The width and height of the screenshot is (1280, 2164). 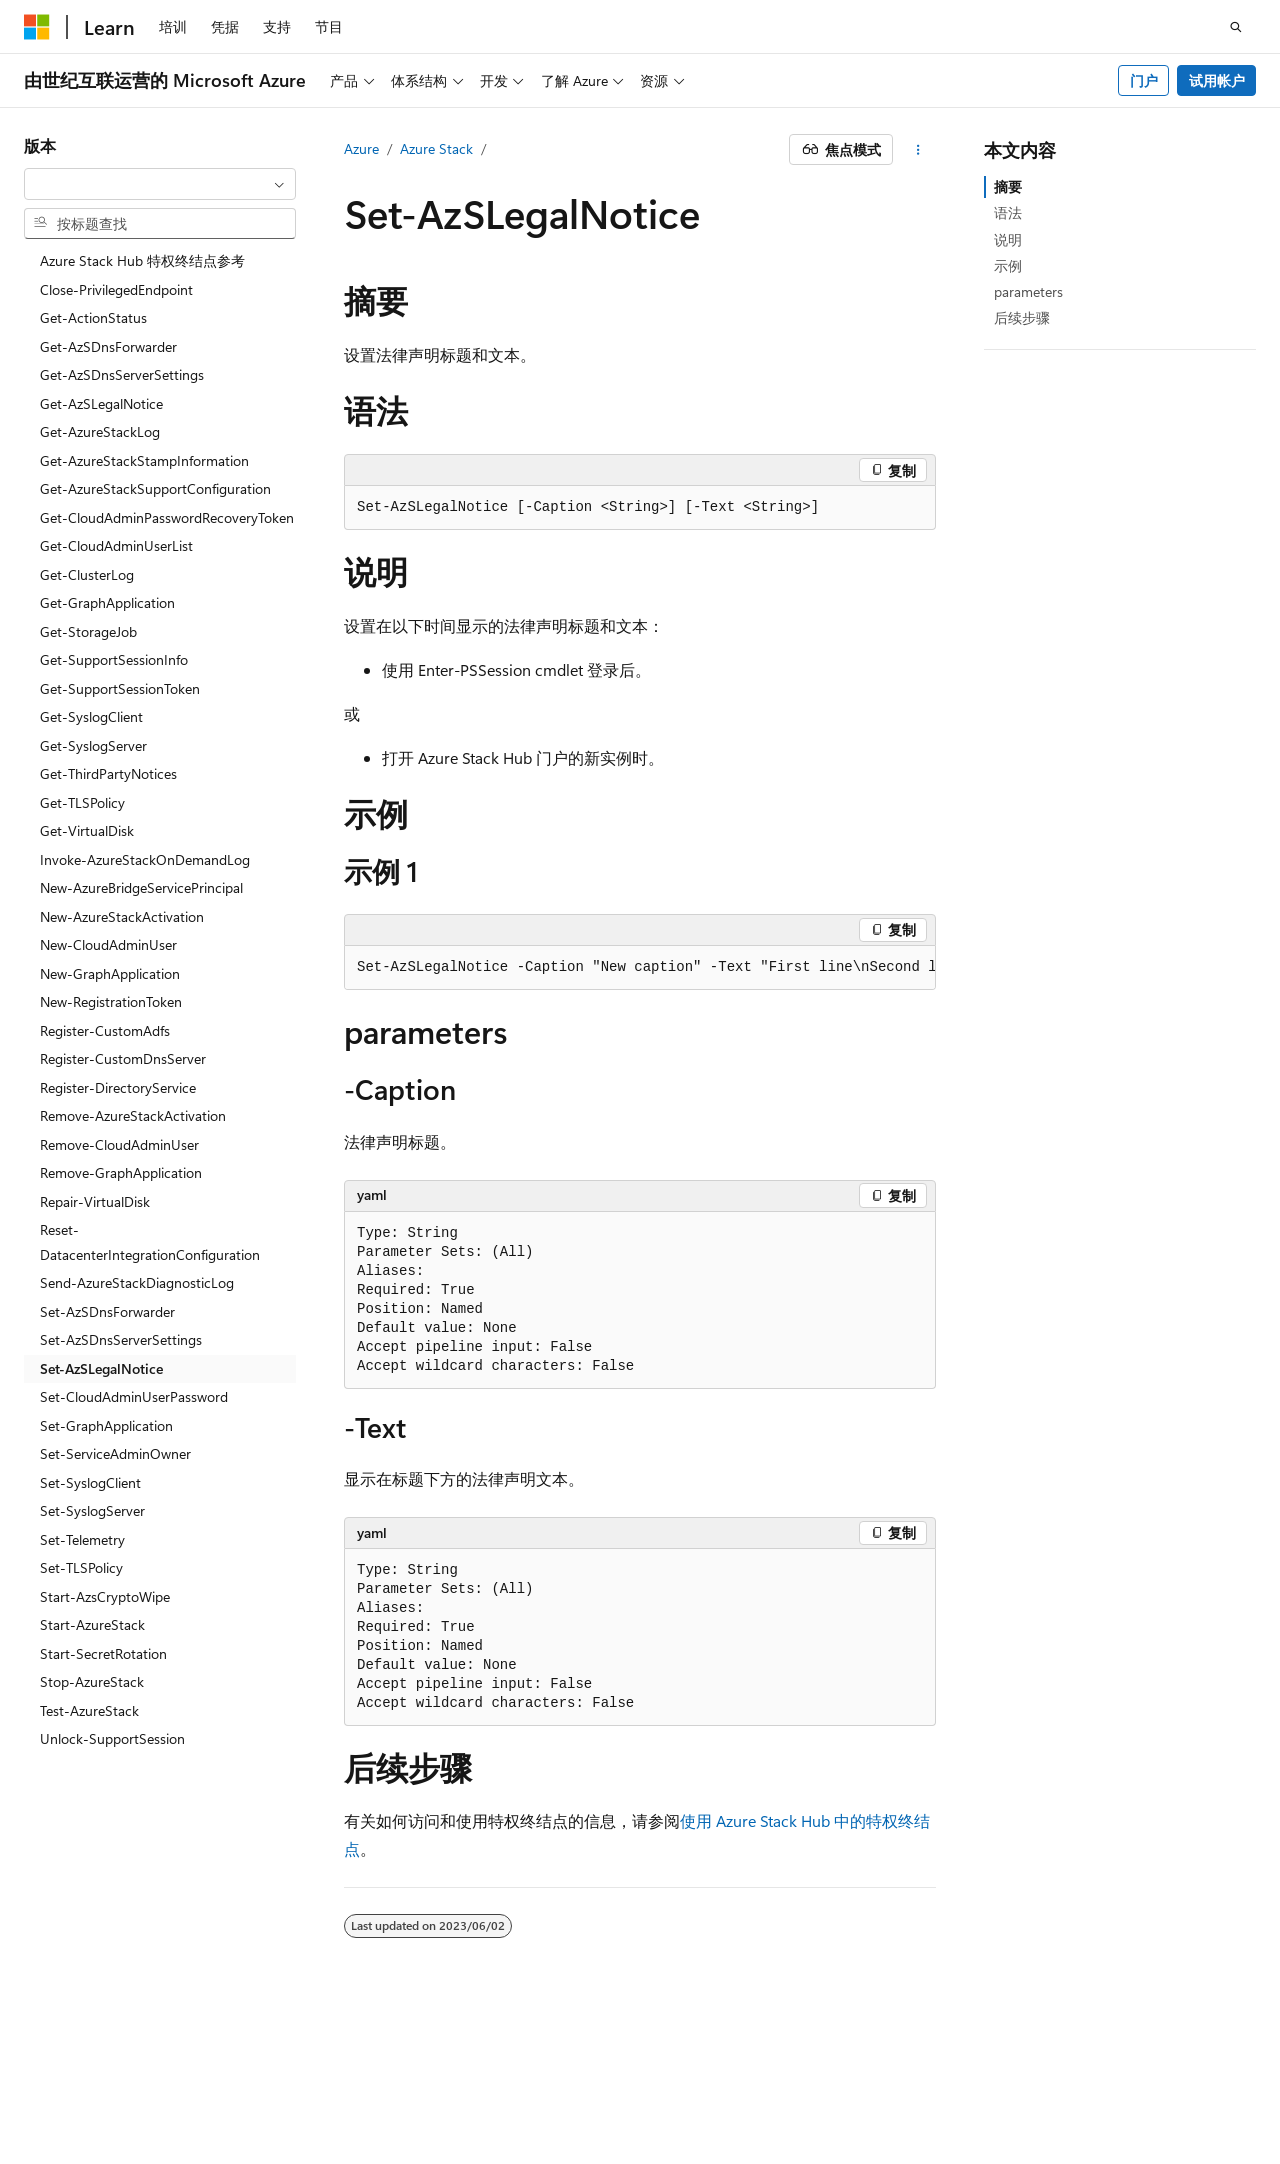 What do you see at coordinates (114, 659) in the screenshot?
I see `Get-SupportSessionInfo [treeitem]` at bounding box center [114, 659].